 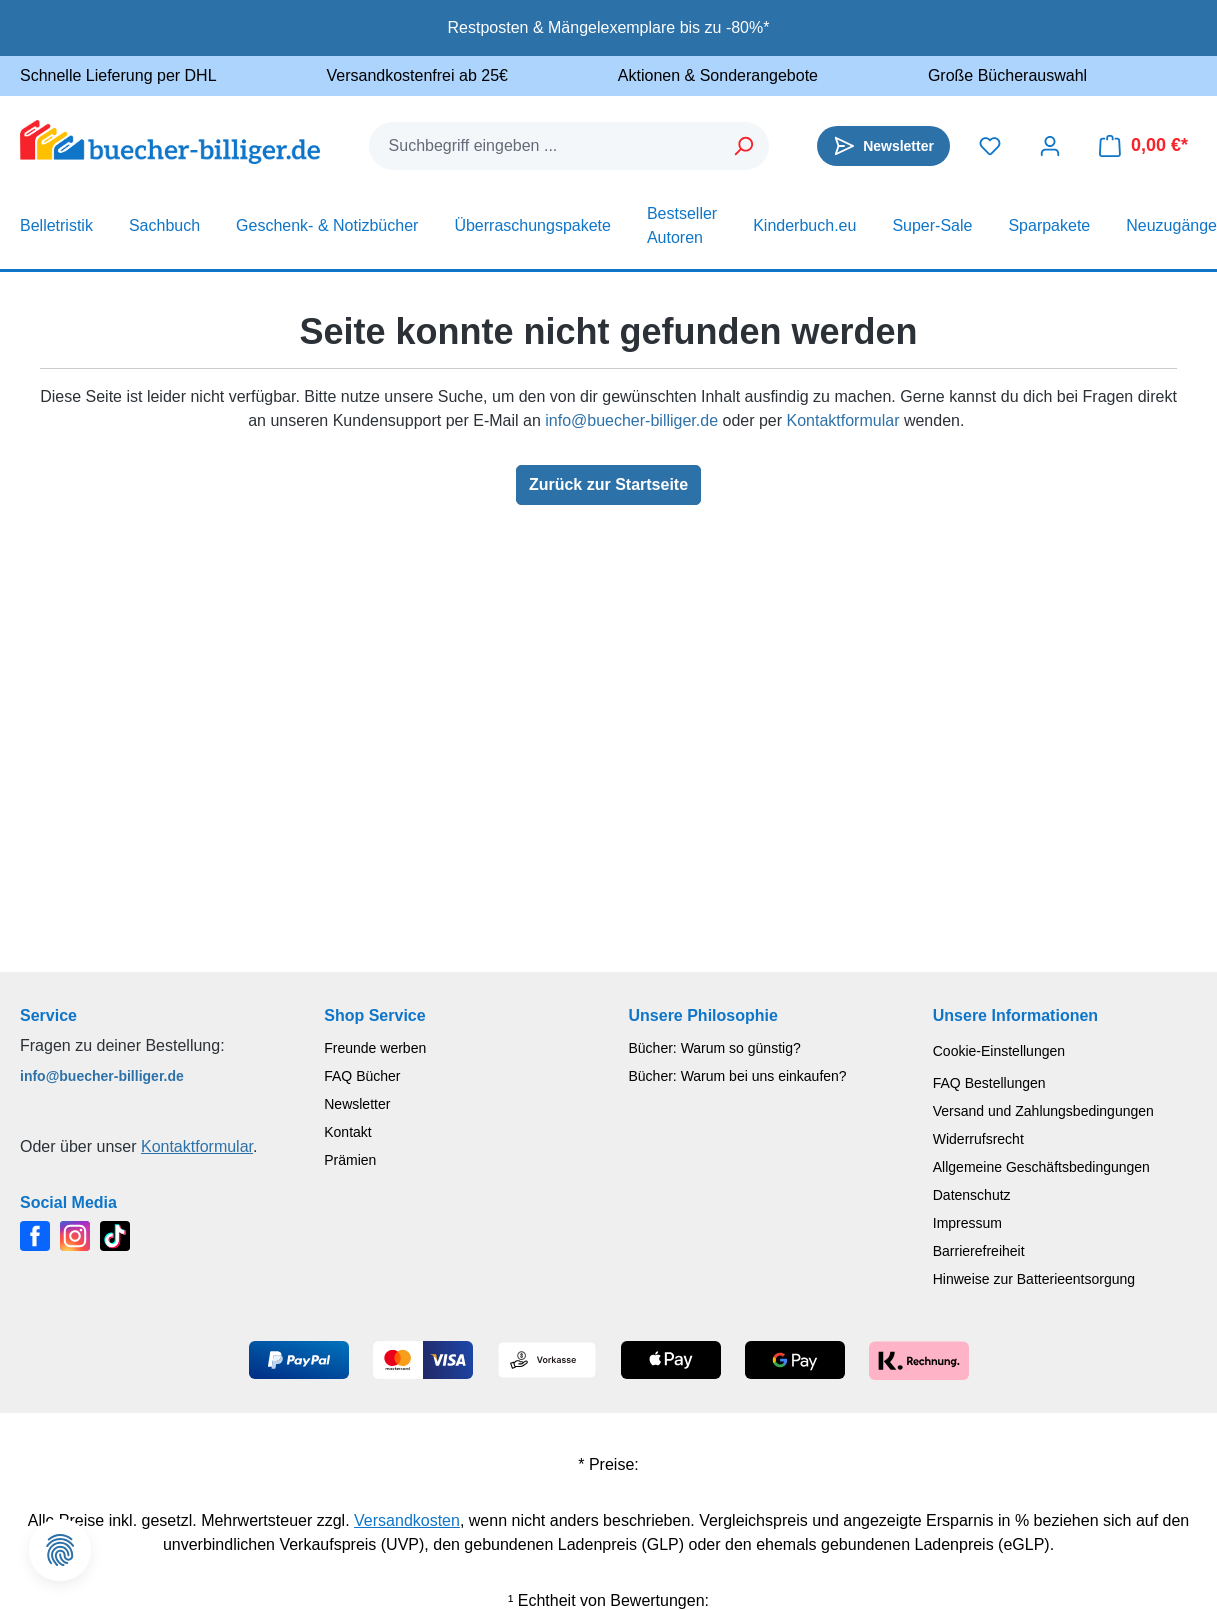 I want to click on Kontaktformular, so click(x=843, y=420).